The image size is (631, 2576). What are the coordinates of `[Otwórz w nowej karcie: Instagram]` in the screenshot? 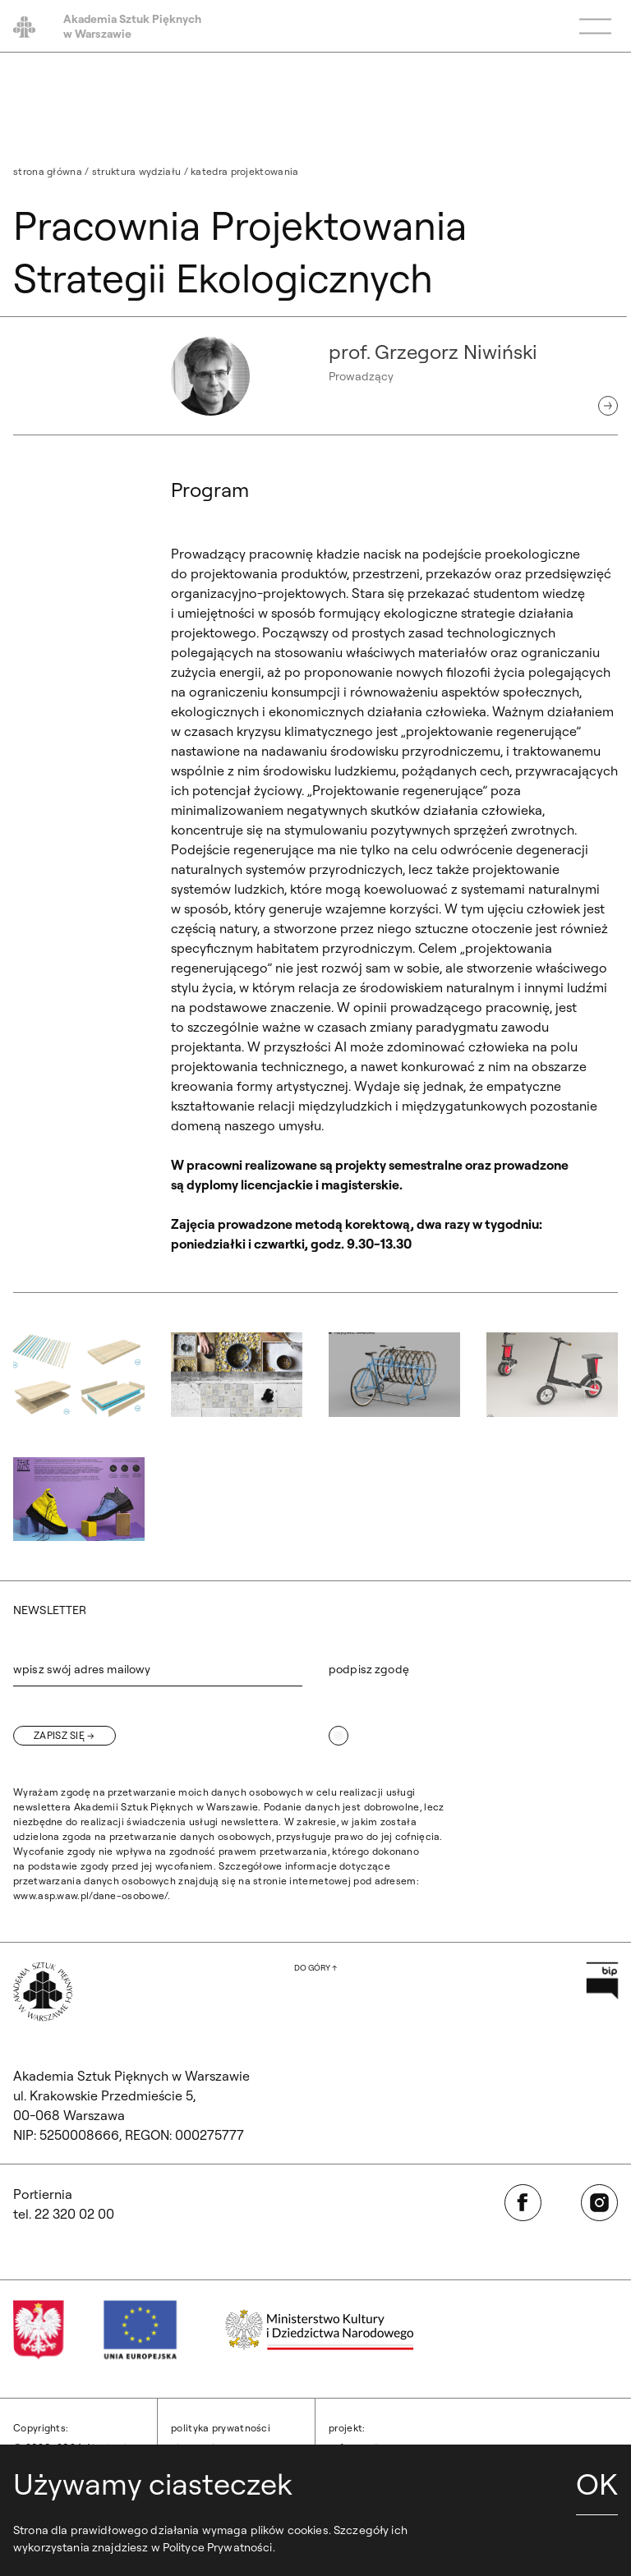 It's located at (599, 2202).